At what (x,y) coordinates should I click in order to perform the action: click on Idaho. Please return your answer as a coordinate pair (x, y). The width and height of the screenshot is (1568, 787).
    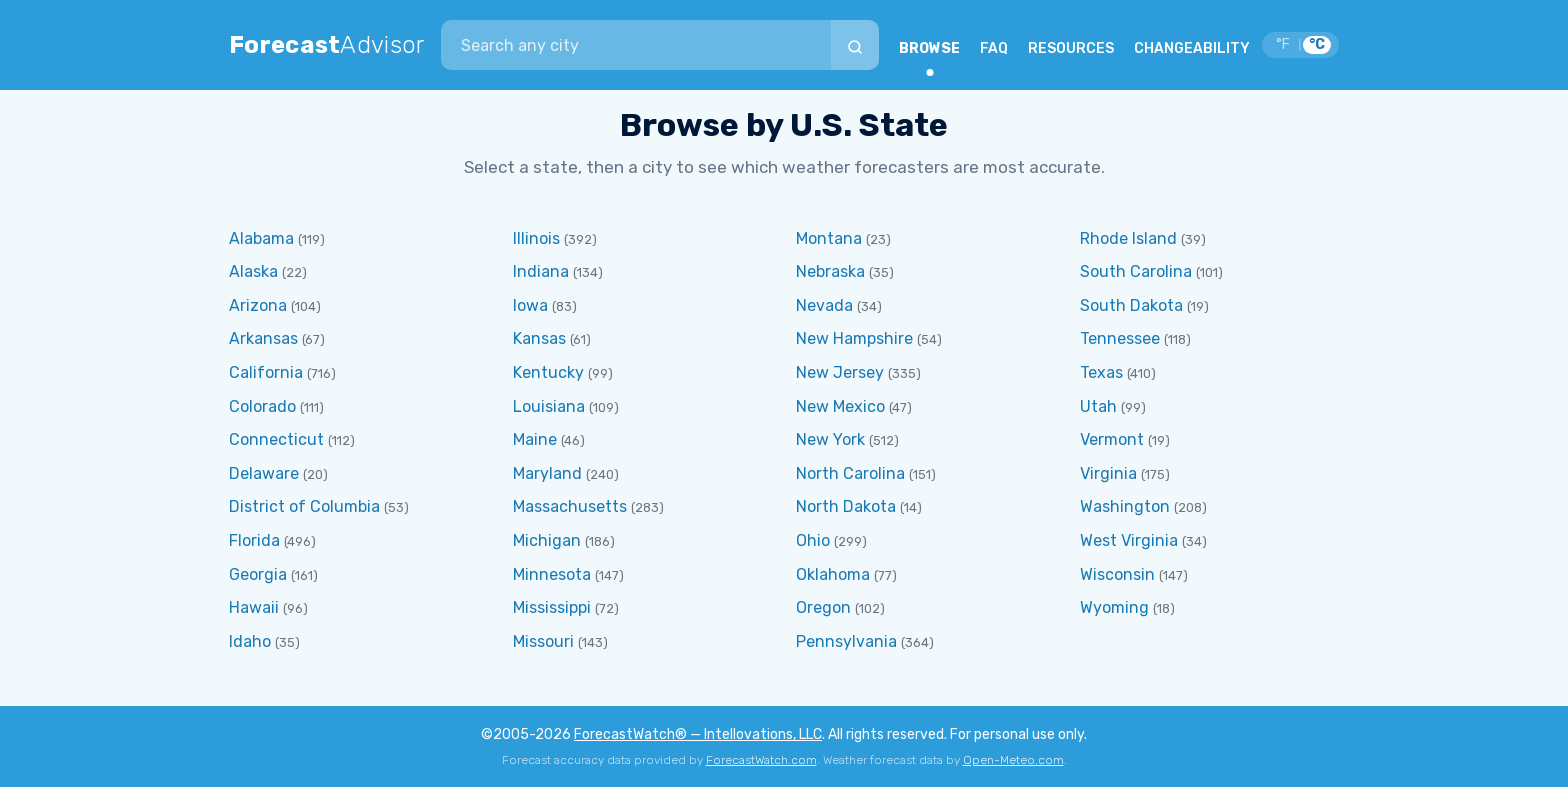
    Looking at the image, I should click on (250, 641).